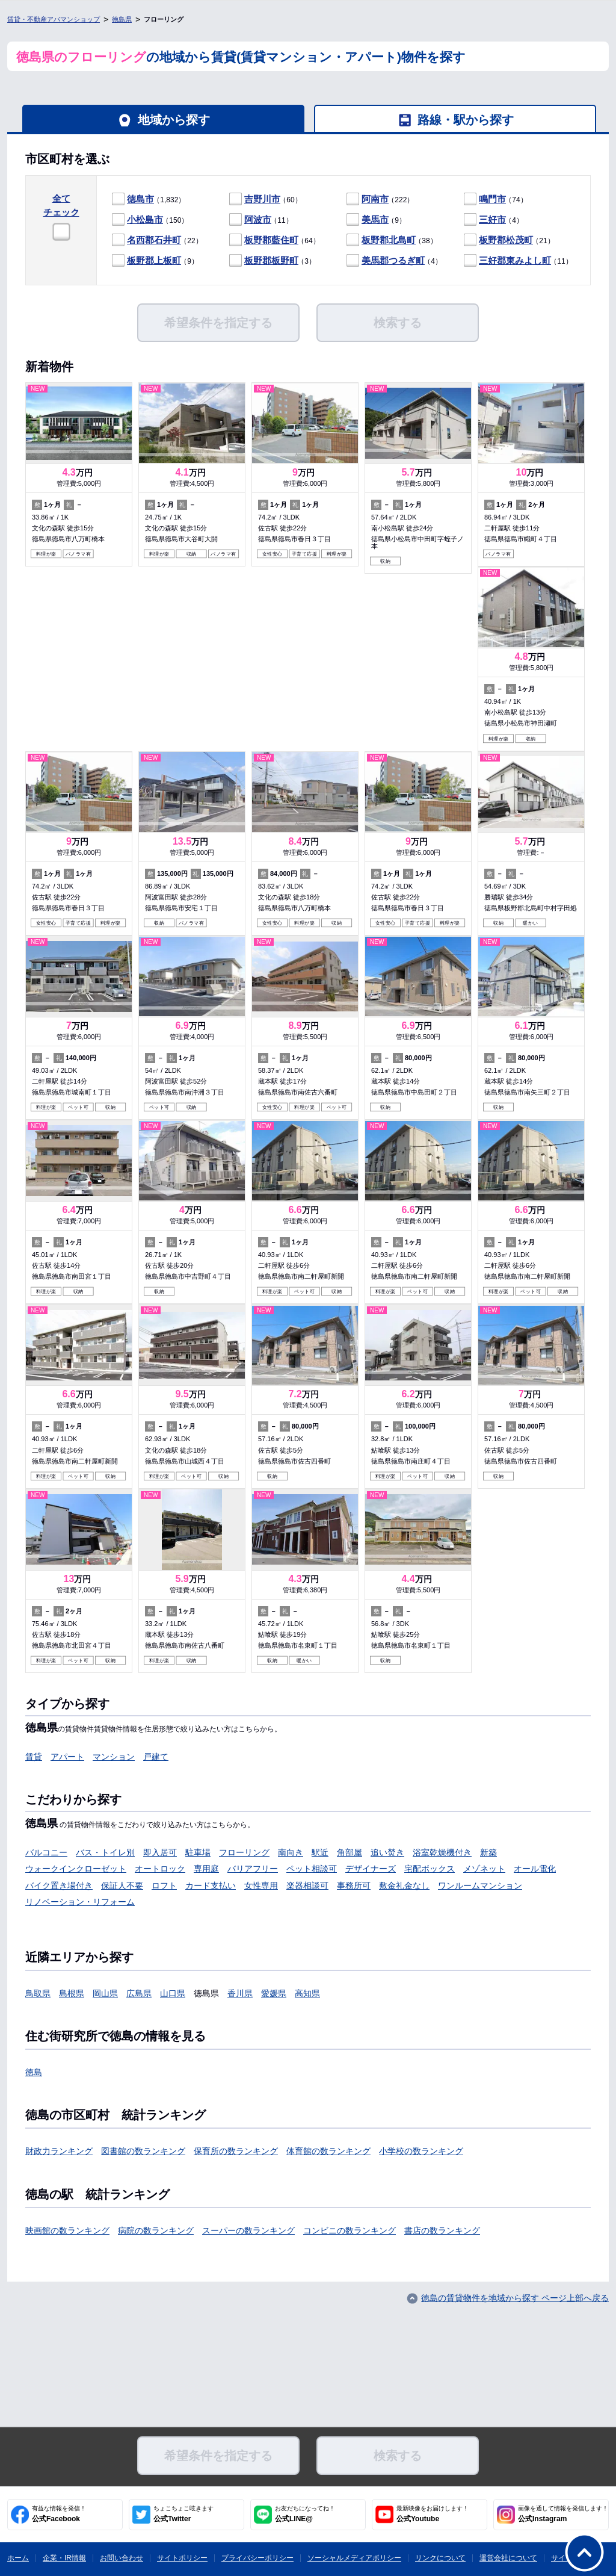 The width and height of the screenshot is (616, 2576). Describe the element at coordinates (145, 219) in the screenshot. I see `小松島市` at that location.